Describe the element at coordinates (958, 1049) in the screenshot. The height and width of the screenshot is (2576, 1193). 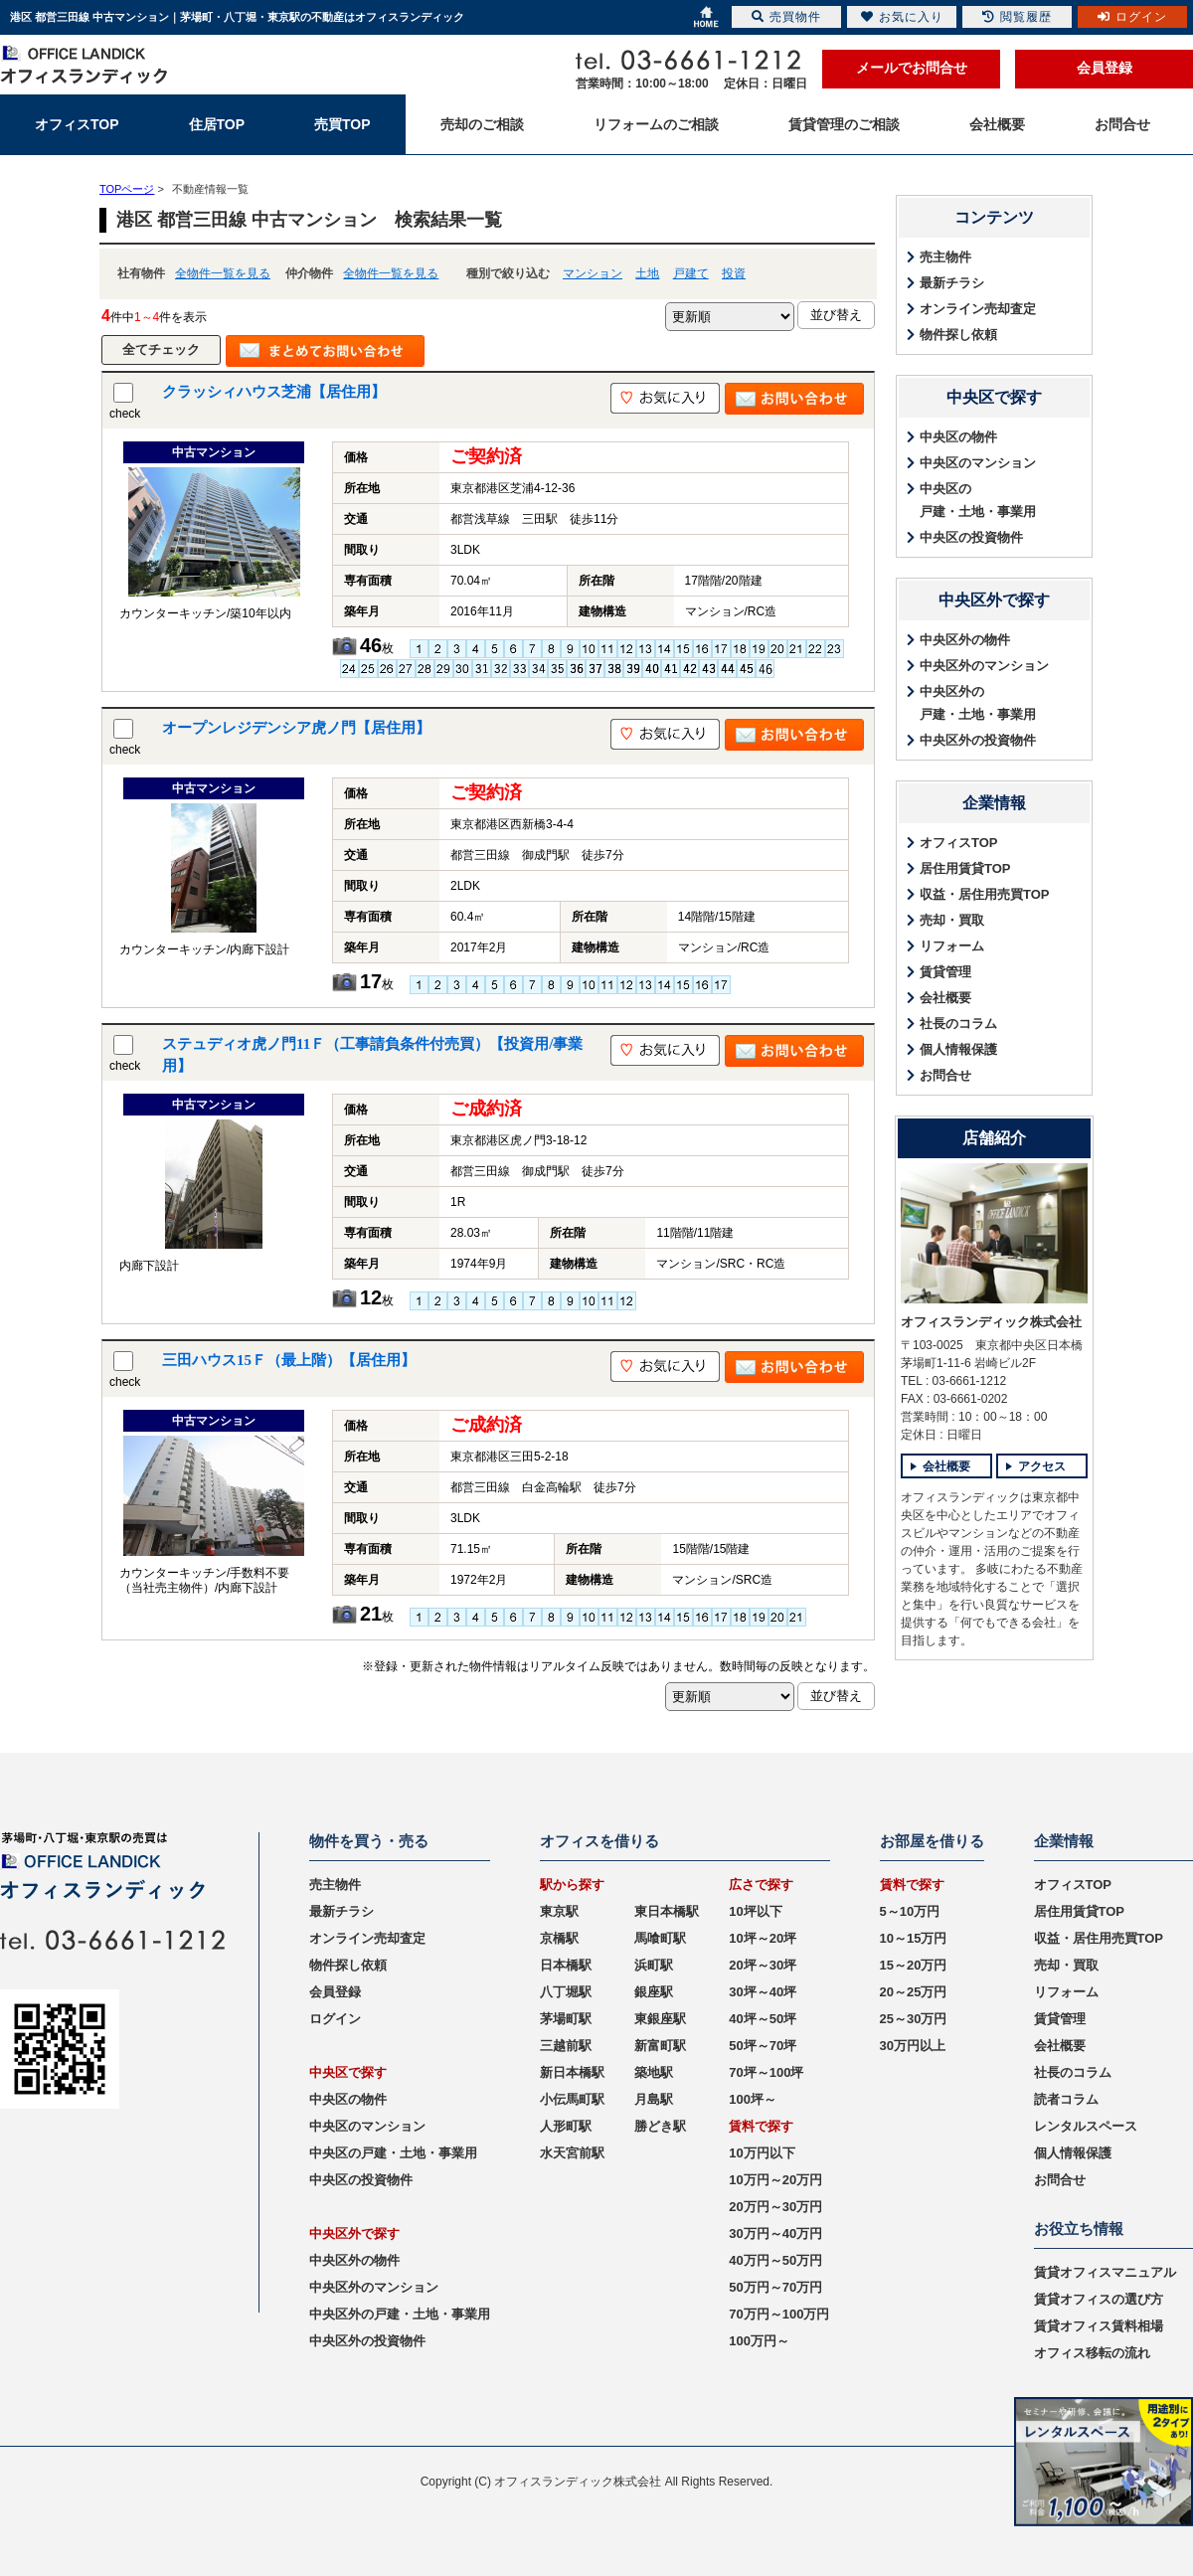
I see `個人情報保護` at that location.